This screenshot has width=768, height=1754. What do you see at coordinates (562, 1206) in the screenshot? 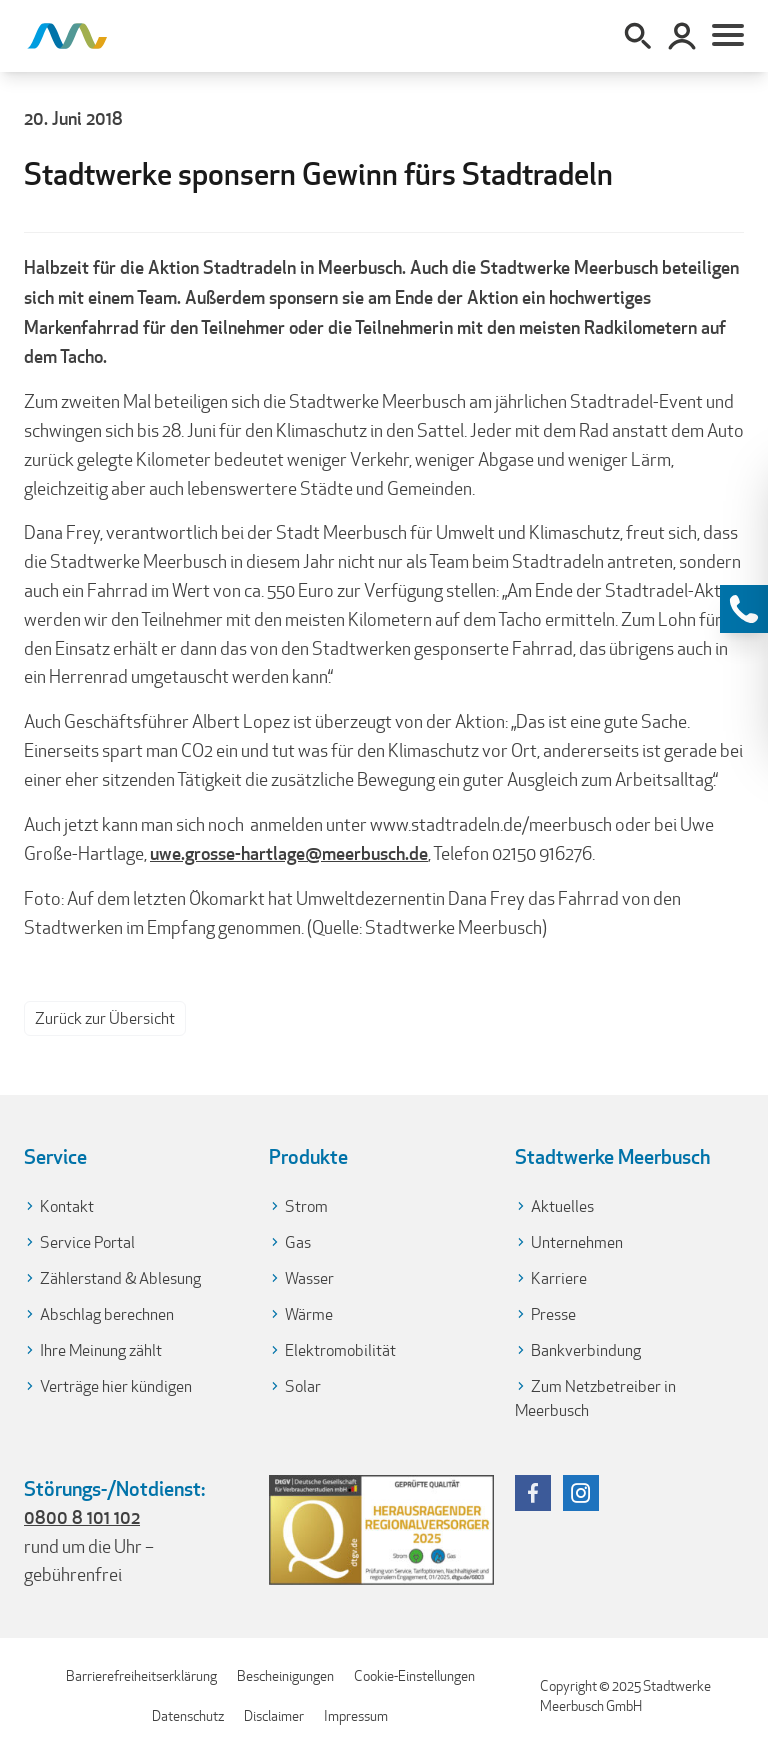
I see `Aktuelles` at bounding box center [562, 1206].